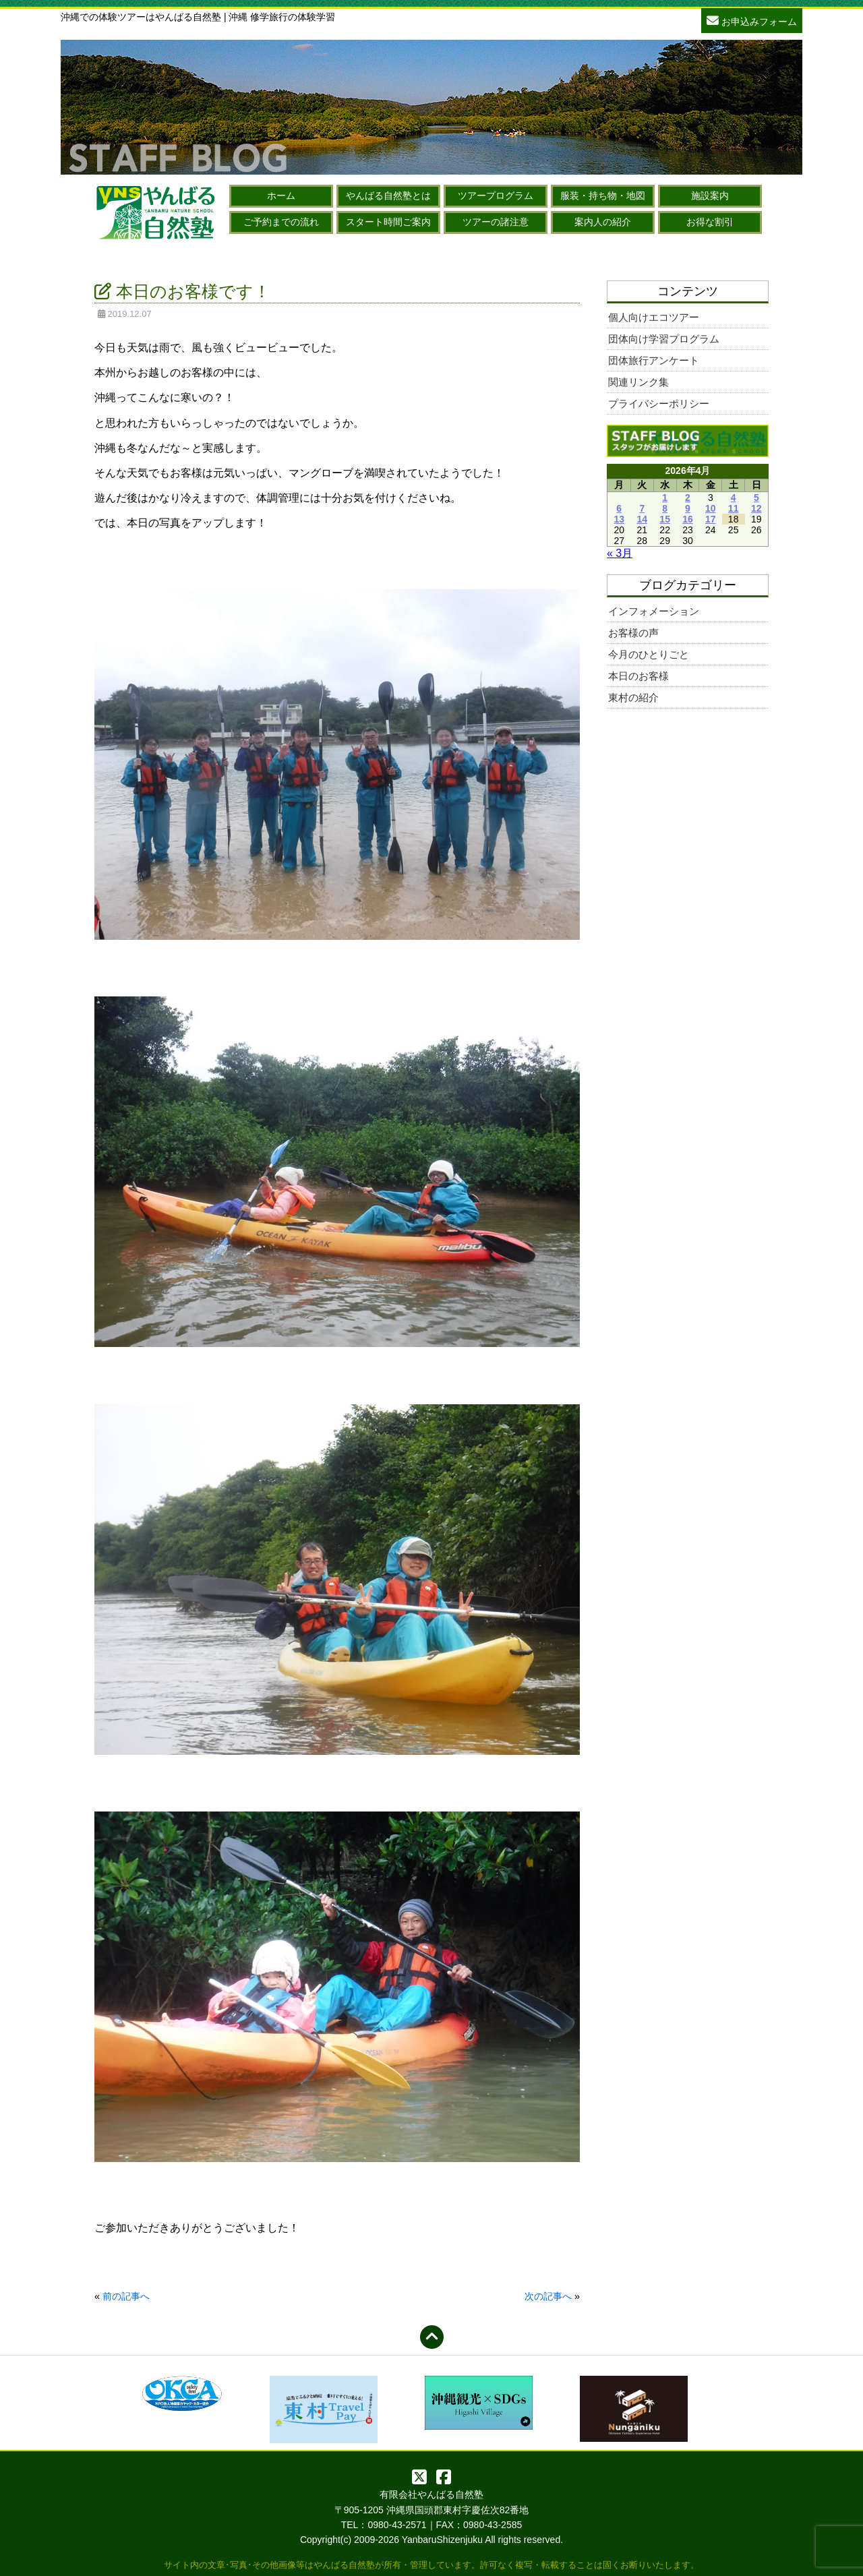 Image resolution: width=863 pixels, height=2576 pixels. What do you see at coordinates (756, 508) in the screenshot?
I see `12 [2026年4月12日 に投稿を公開]` at bounding box center [756, 508].